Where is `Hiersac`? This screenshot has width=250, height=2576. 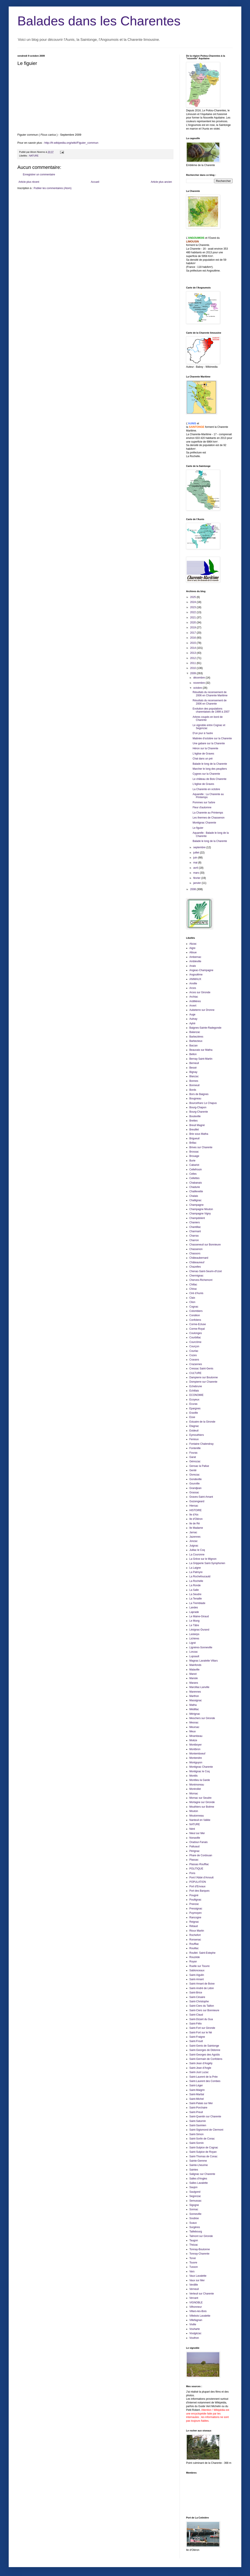 Hiersac is located at coordinates (193, 1505).